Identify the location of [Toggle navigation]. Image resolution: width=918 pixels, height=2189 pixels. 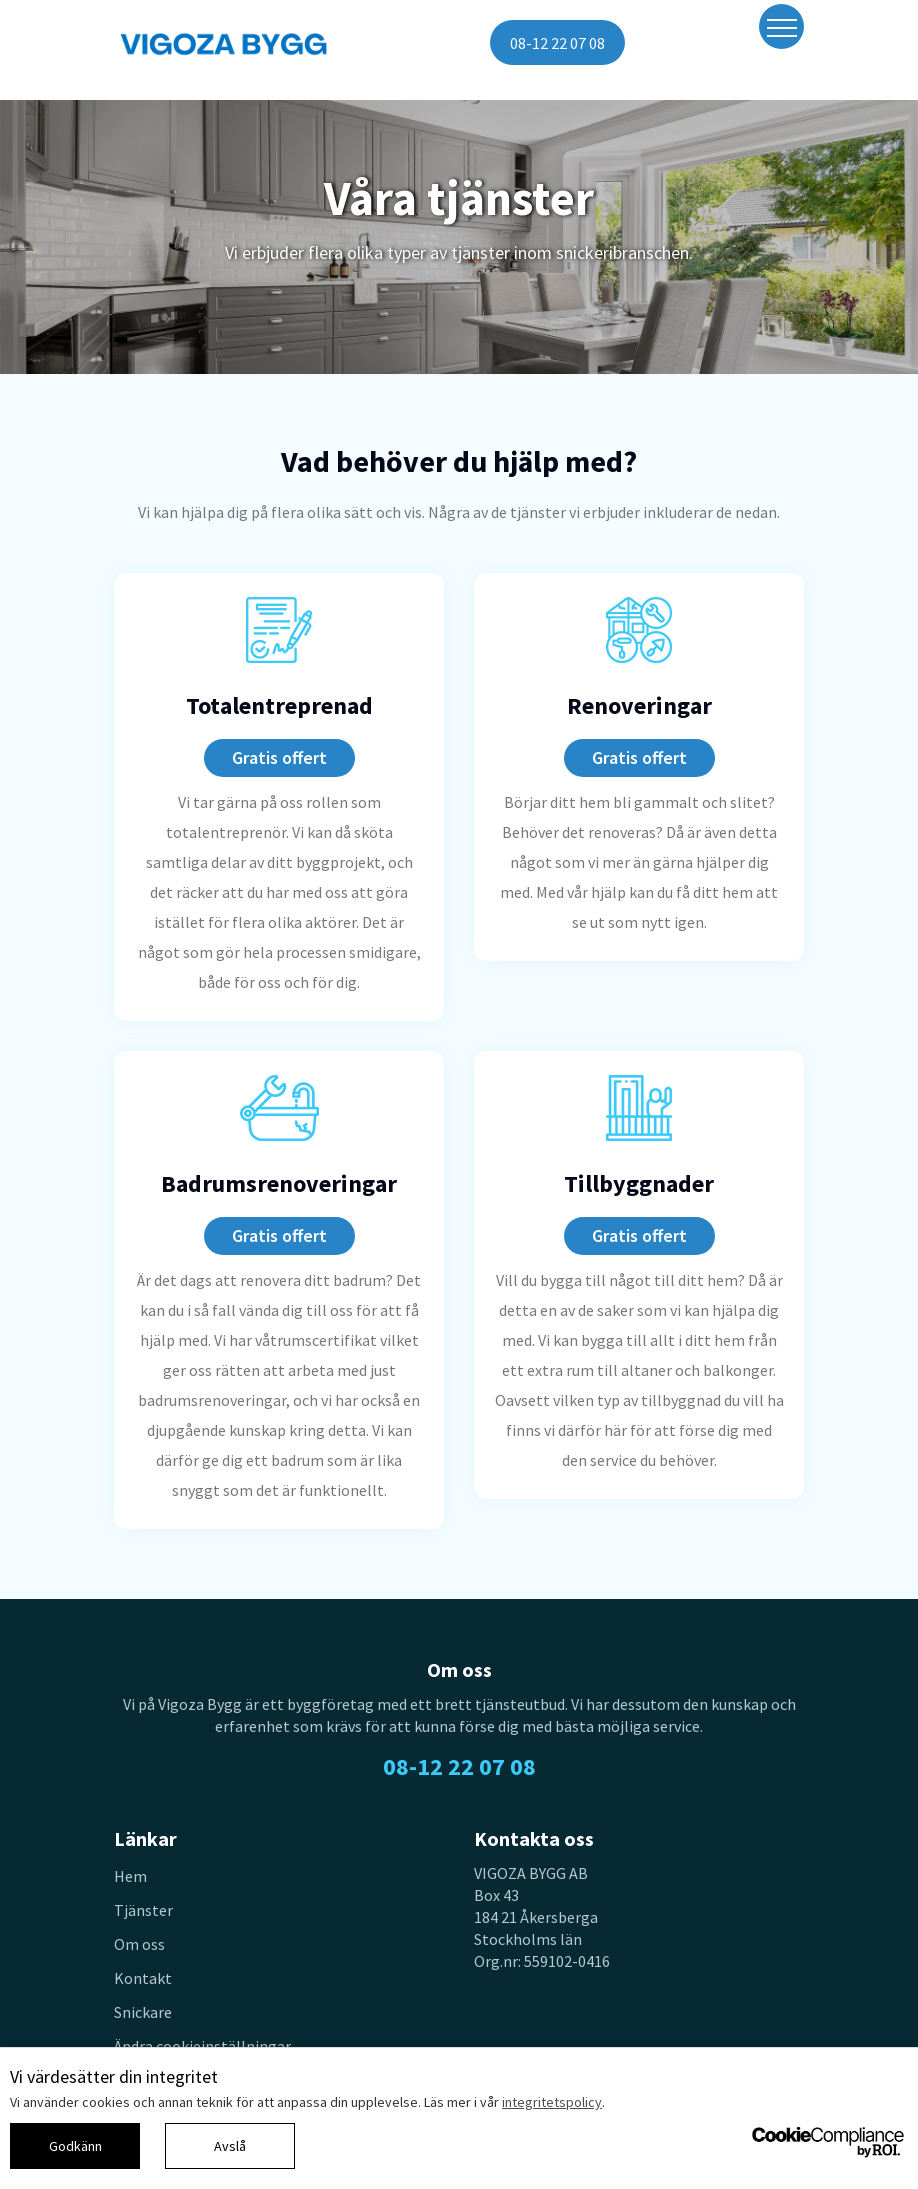
(781, 26).